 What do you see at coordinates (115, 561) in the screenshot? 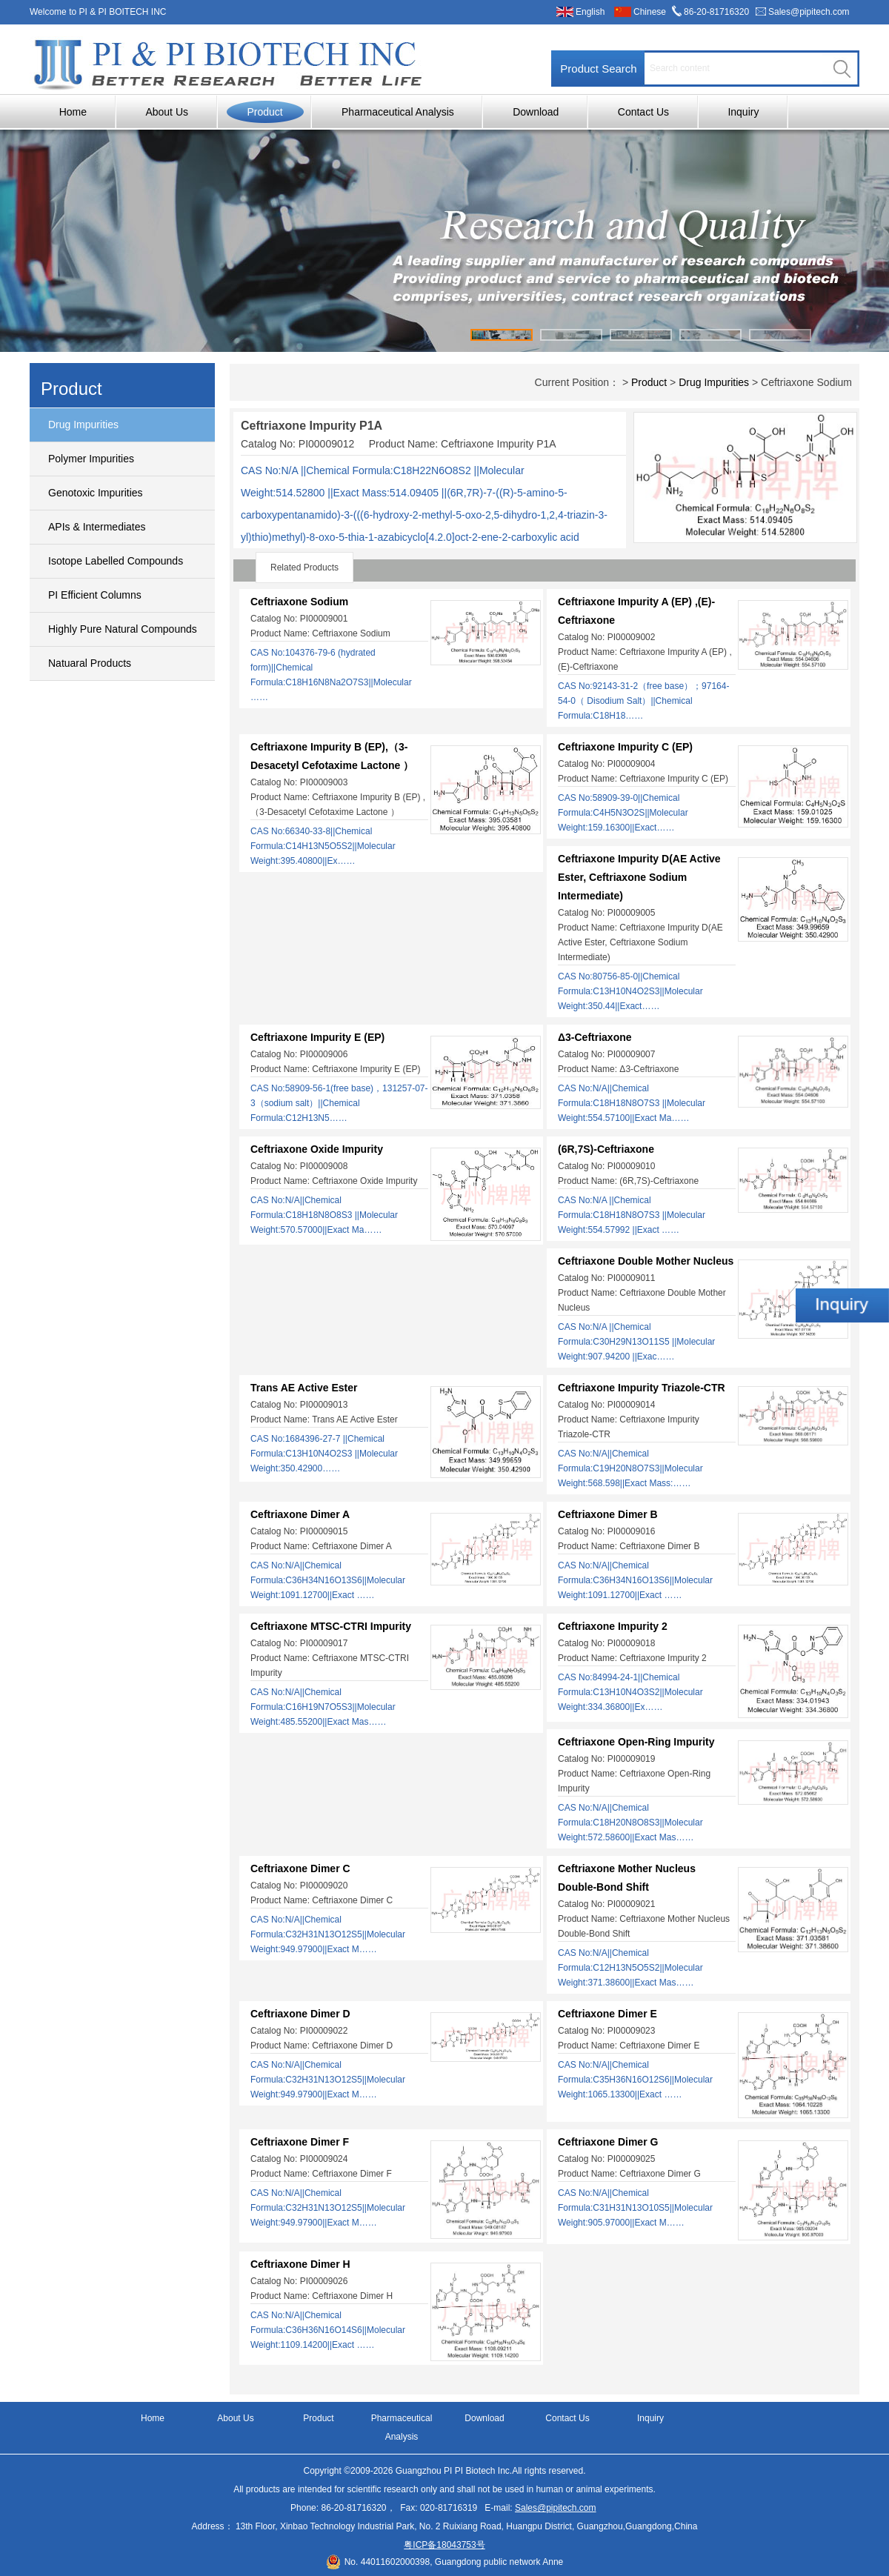
I see `Isotope Labelled Compounds` at bounding box center [115, 561].